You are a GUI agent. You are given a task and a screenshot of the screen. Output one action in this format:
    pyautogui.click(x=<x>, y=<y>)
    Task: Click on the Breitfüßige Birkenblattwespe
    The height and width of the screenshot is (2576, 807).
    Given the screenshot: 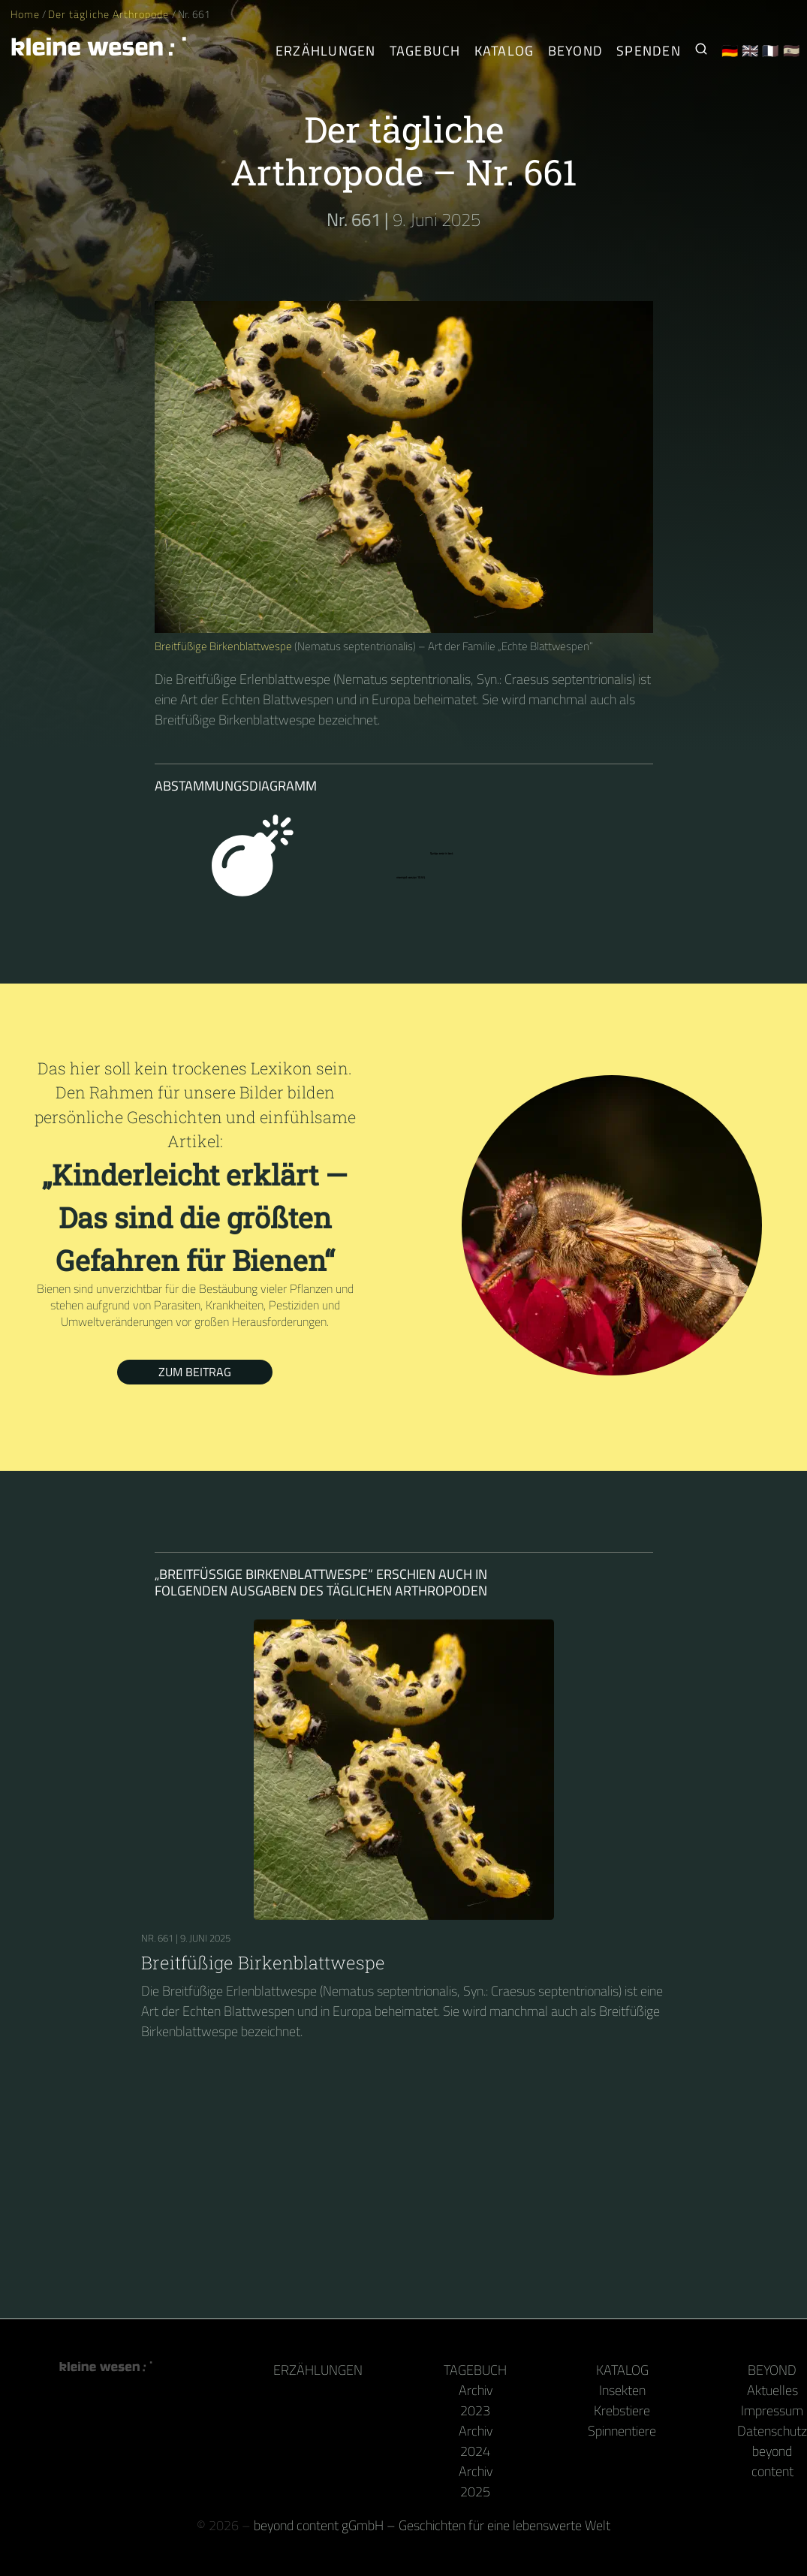 What is the action you would take?
    pyautogui.click(x=223, y=646)
    